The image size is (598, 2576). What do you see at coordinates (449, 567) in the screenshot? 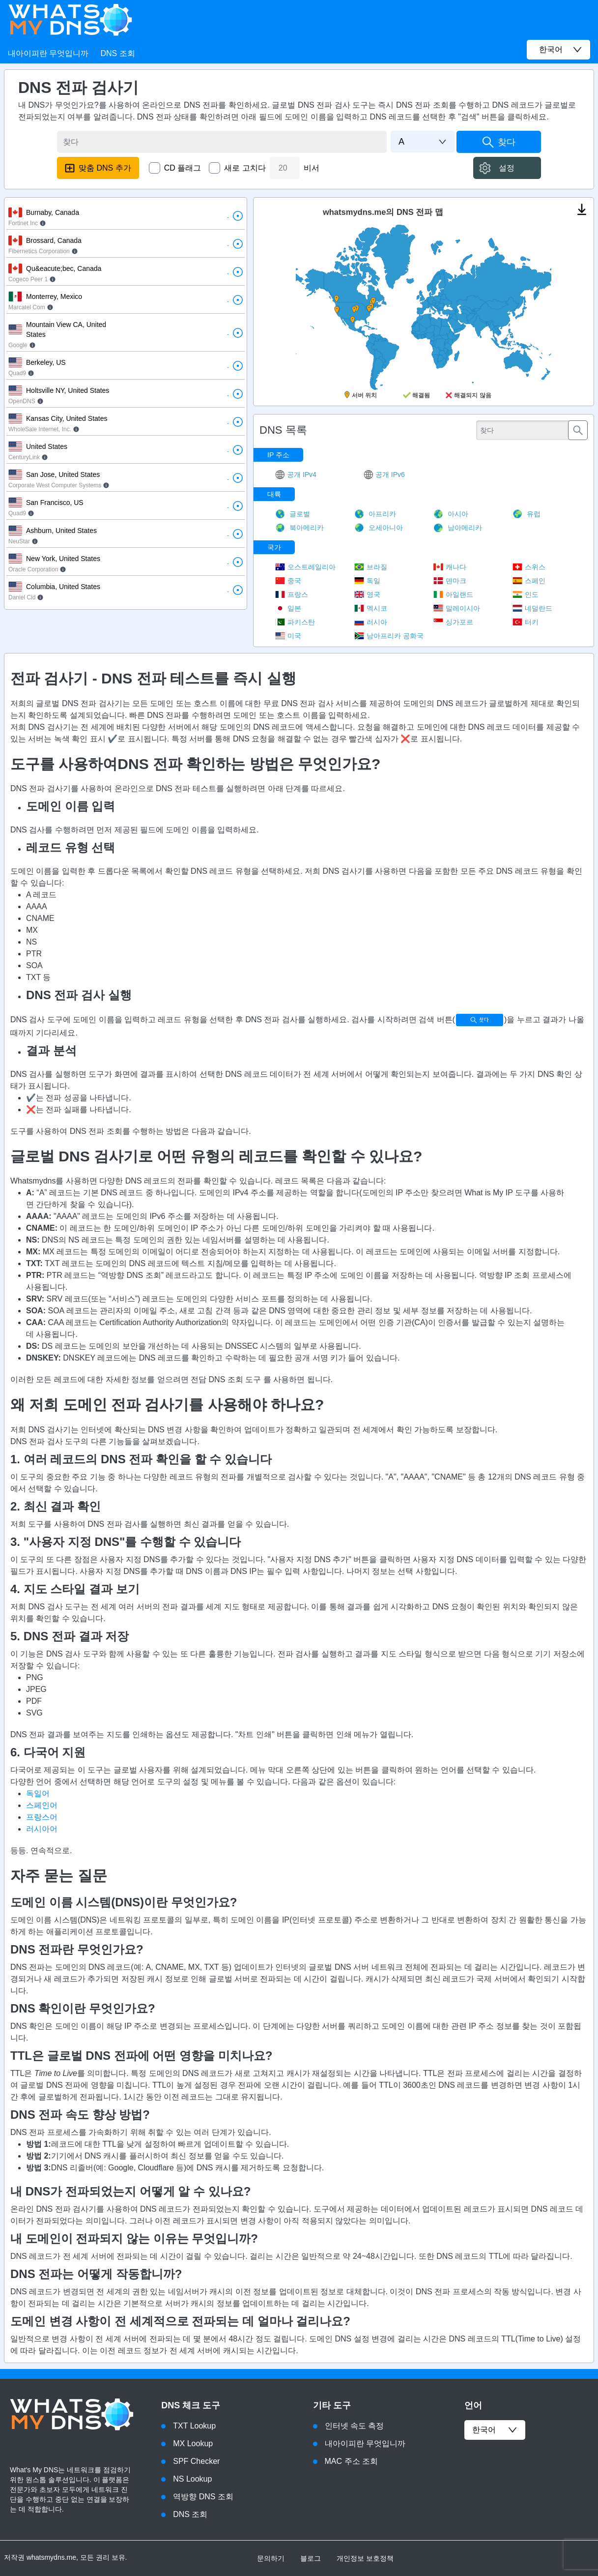
I see `캐나다` at bounding box center [449, 567].